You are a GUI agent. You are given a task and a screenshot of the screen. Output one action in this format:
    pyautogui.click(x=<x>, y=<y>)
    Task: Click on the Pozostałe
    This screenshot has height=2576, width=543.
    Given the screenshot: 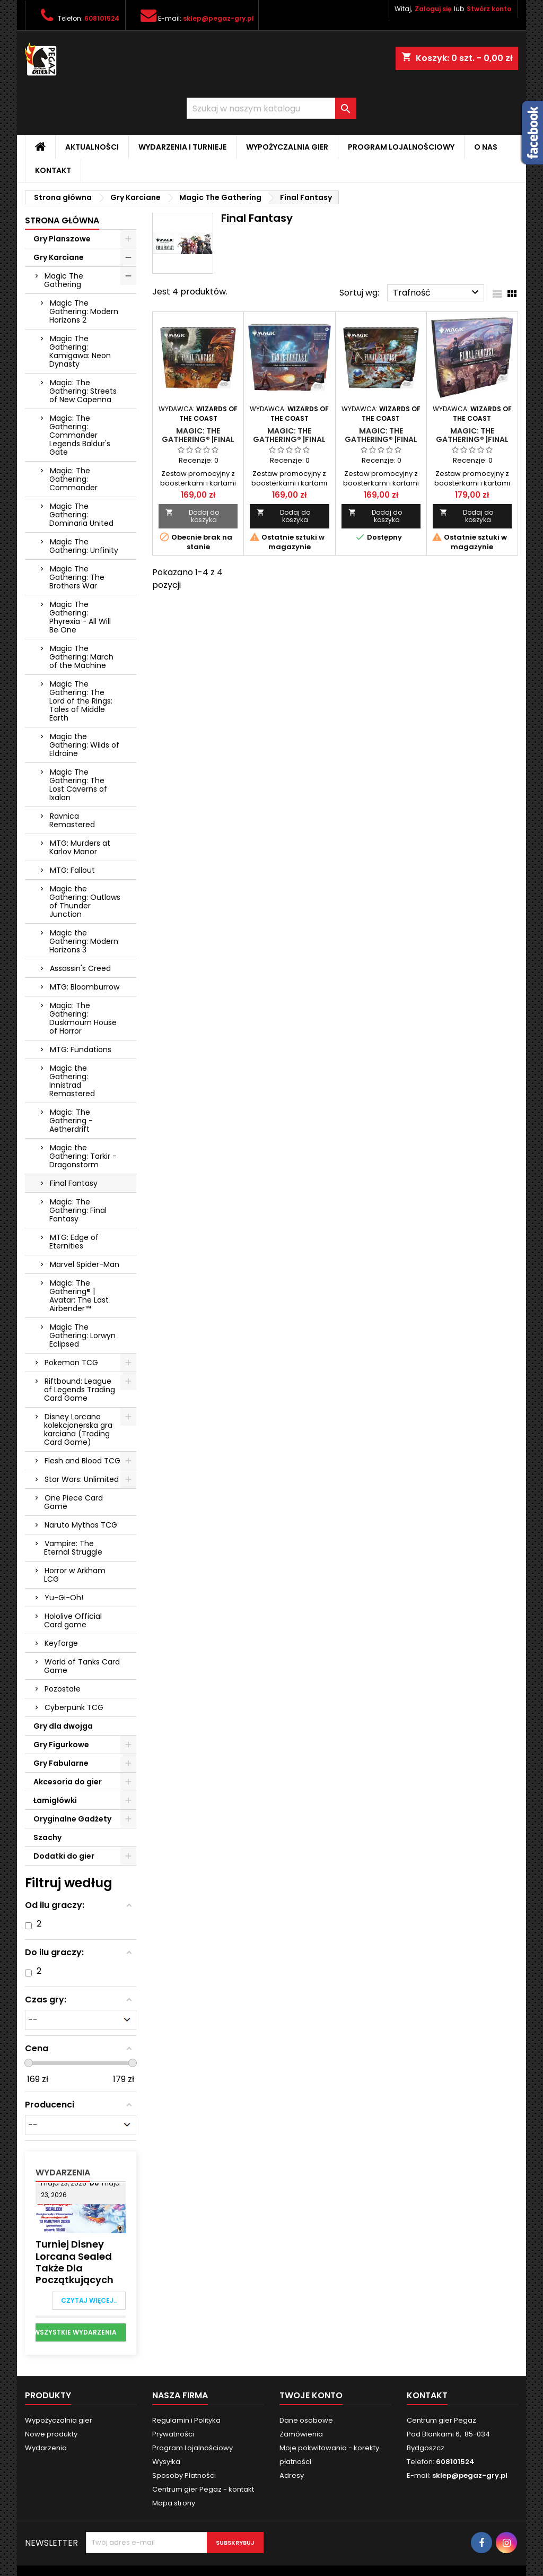 What is the action you would take?
    pyautogui.click(x=63, y=1689)
    